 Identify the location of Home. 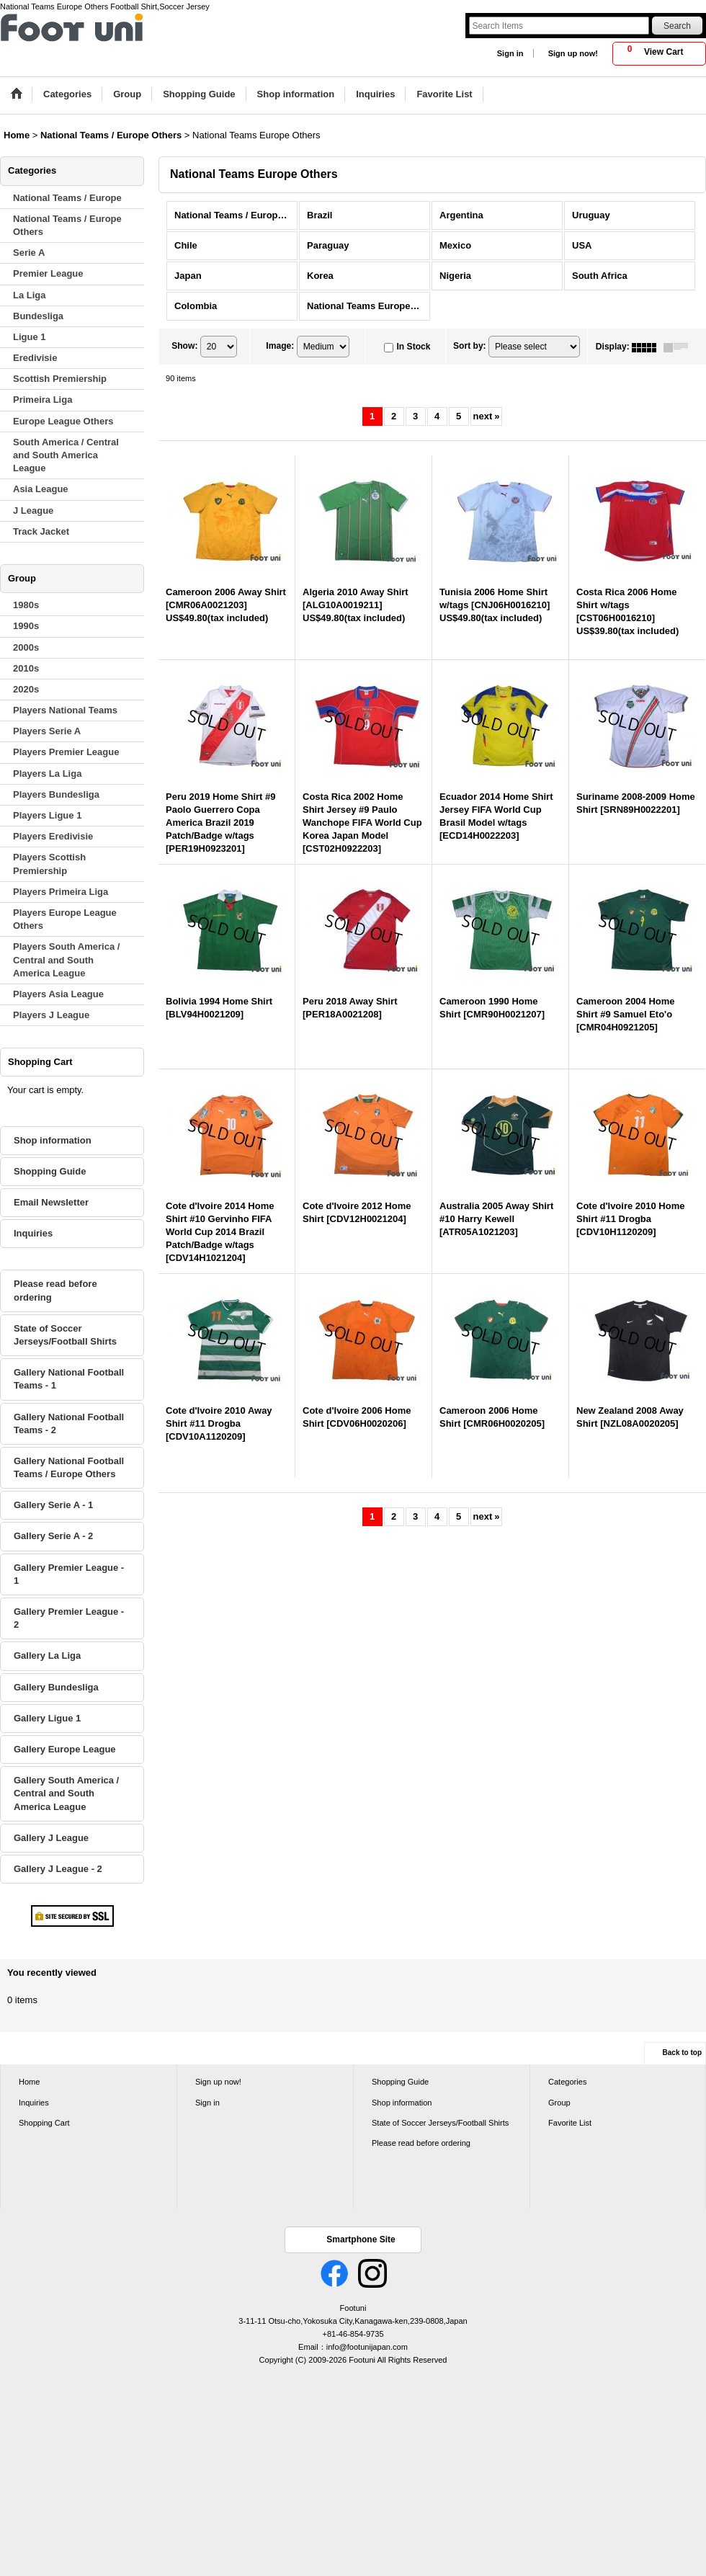
(29, 2081).